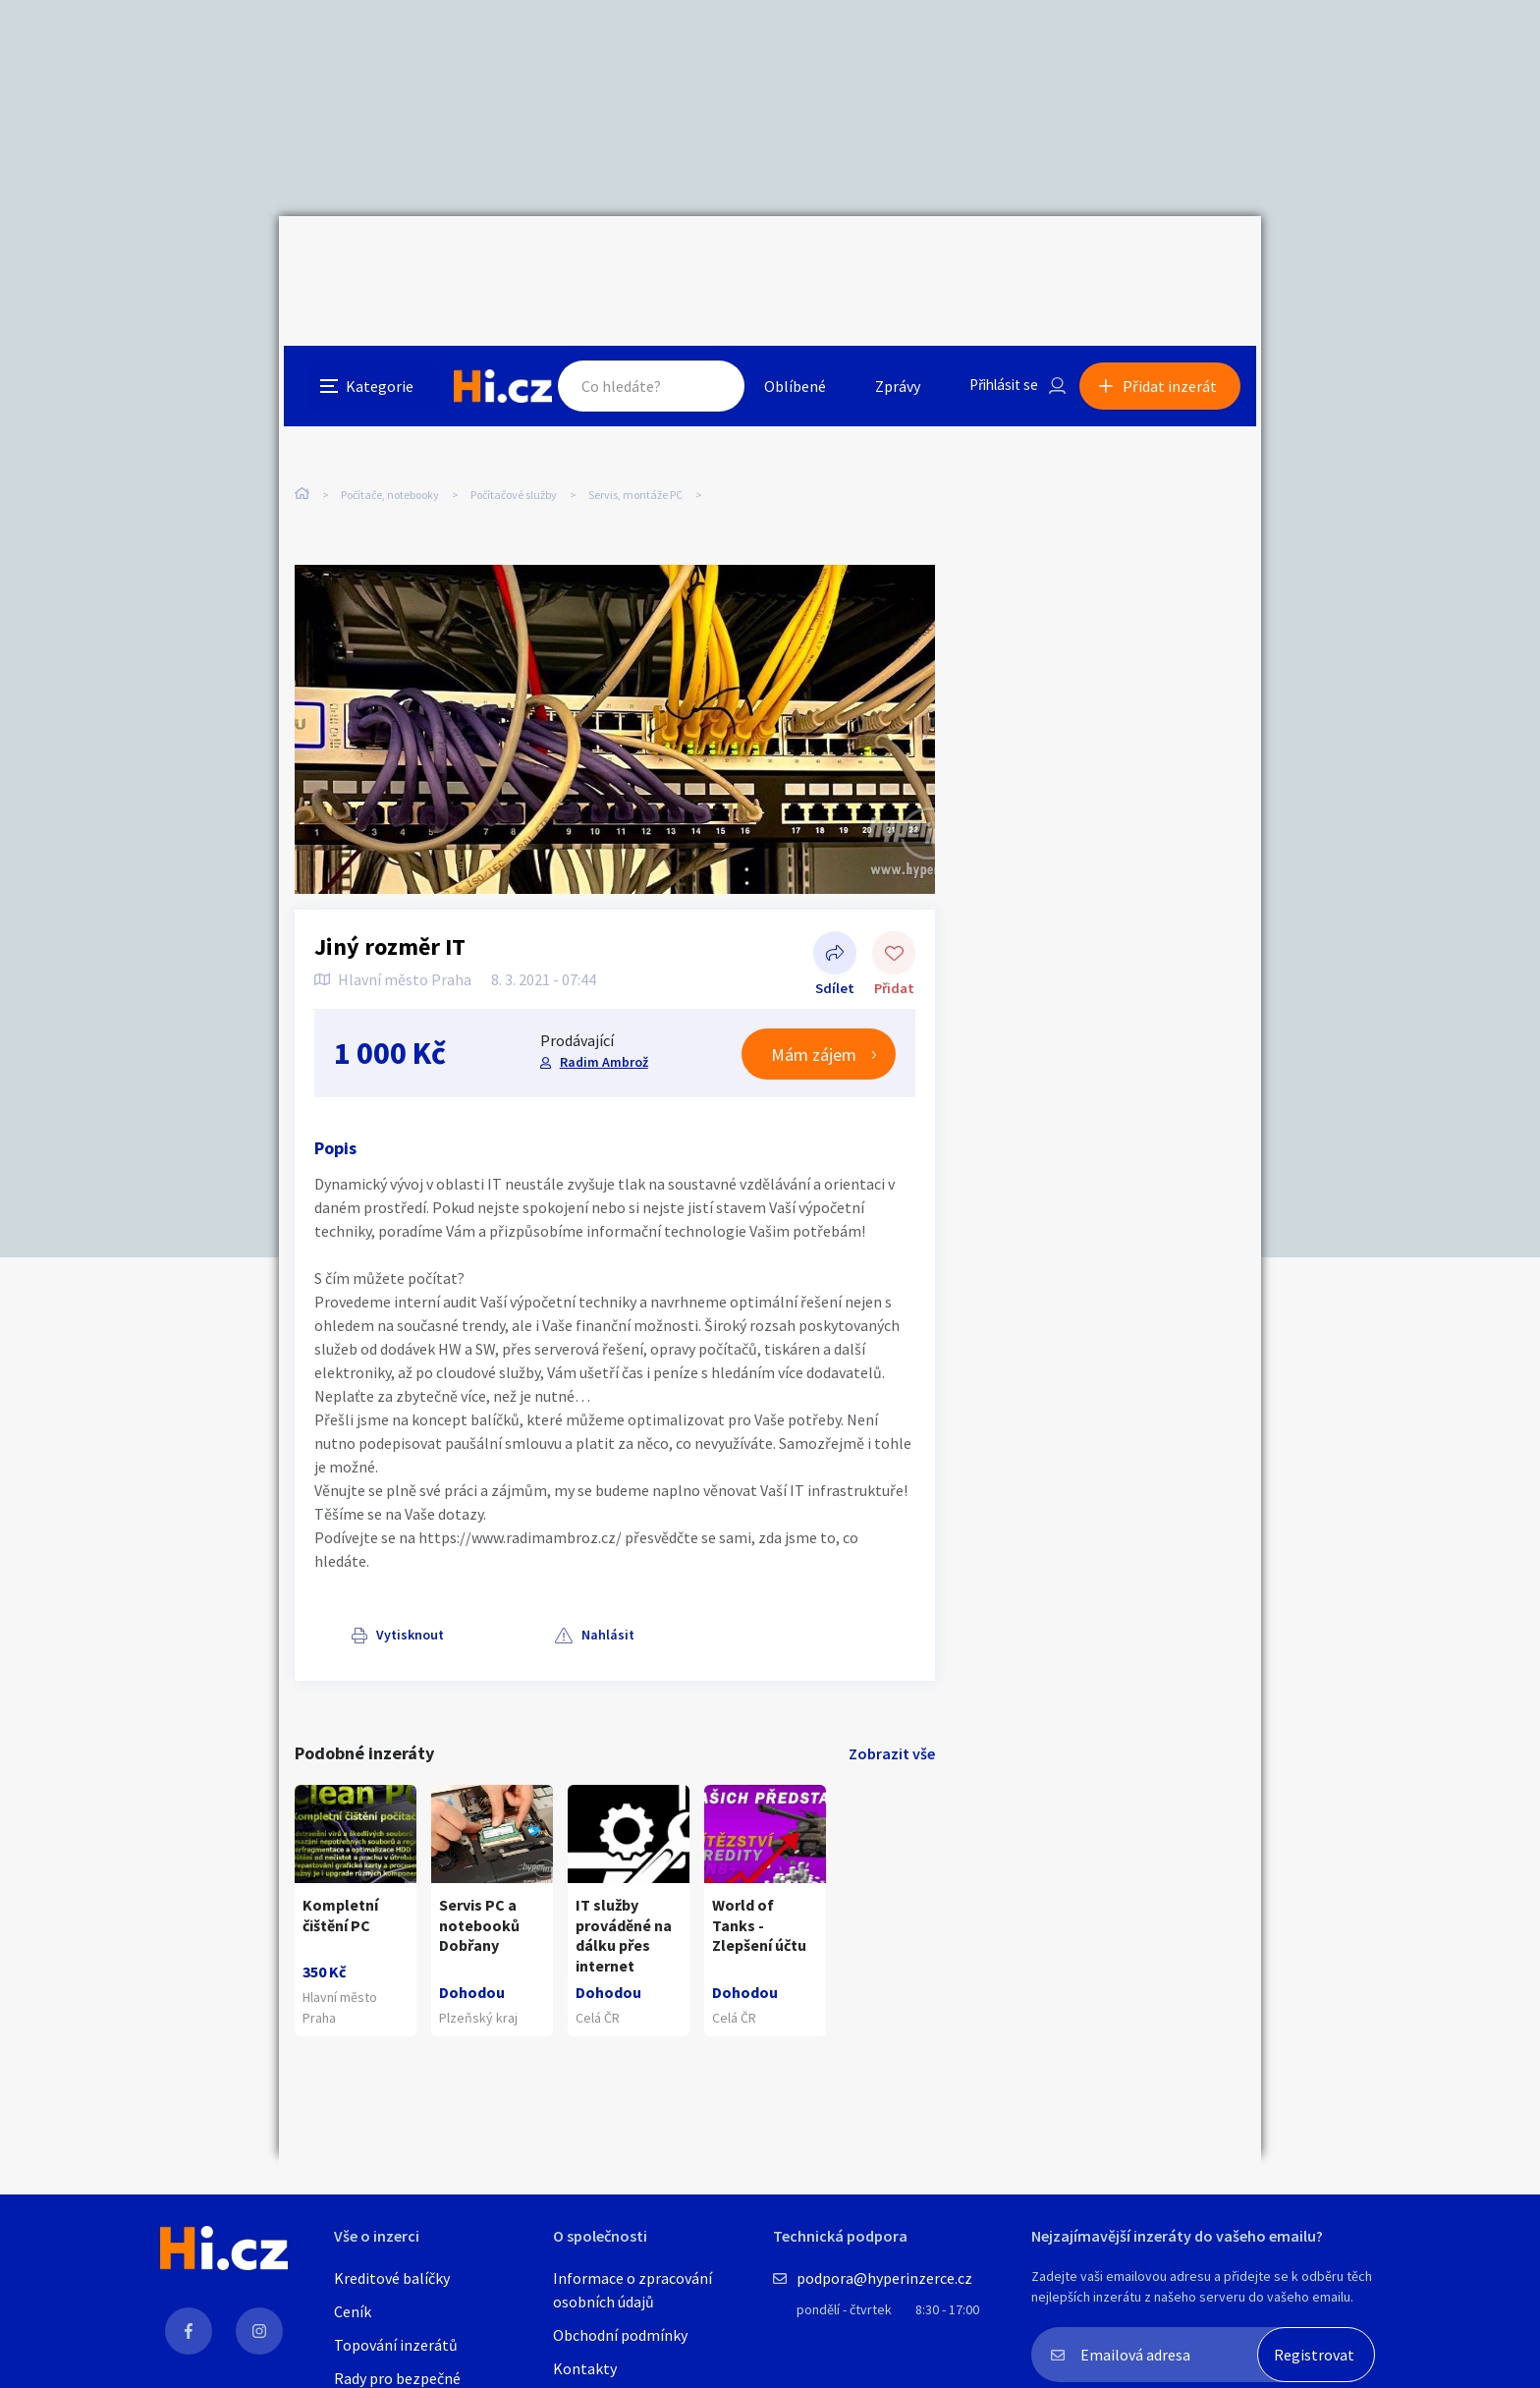 Image resolution: width=1540 pixels, height=2388 pixels. I want to click on Servis, montáže PC, so click(635, 412).